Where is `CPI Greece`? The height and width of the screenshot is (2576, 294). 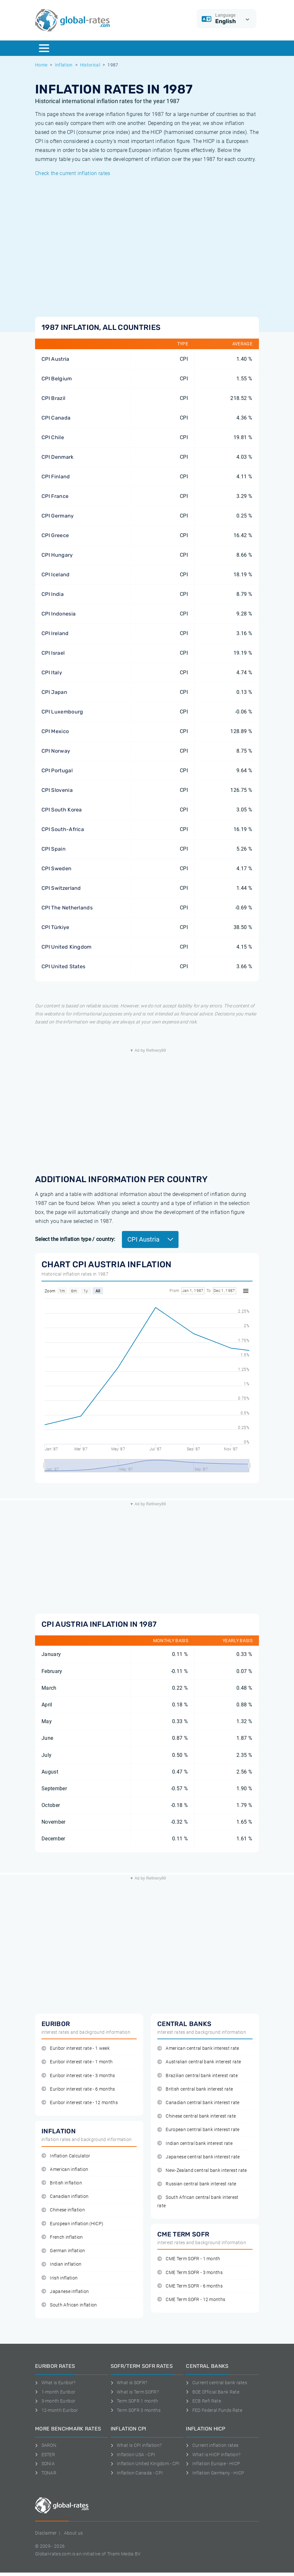
CPI Greece is located at coordinates (55, 535).